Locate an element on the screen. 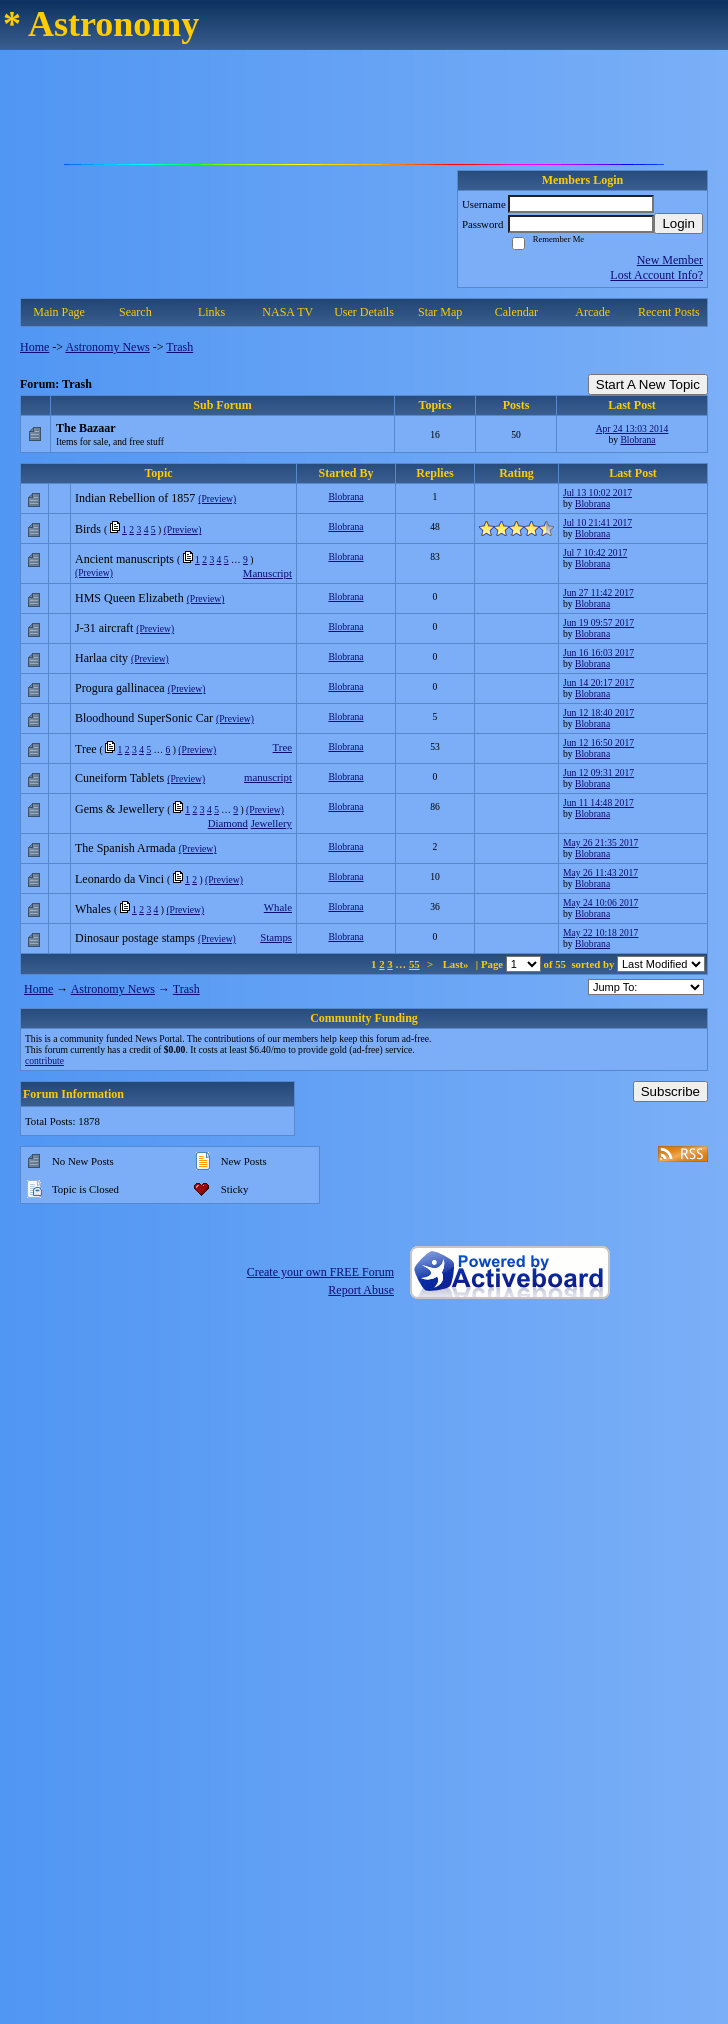  Tree is located at coordinates (86, 749).